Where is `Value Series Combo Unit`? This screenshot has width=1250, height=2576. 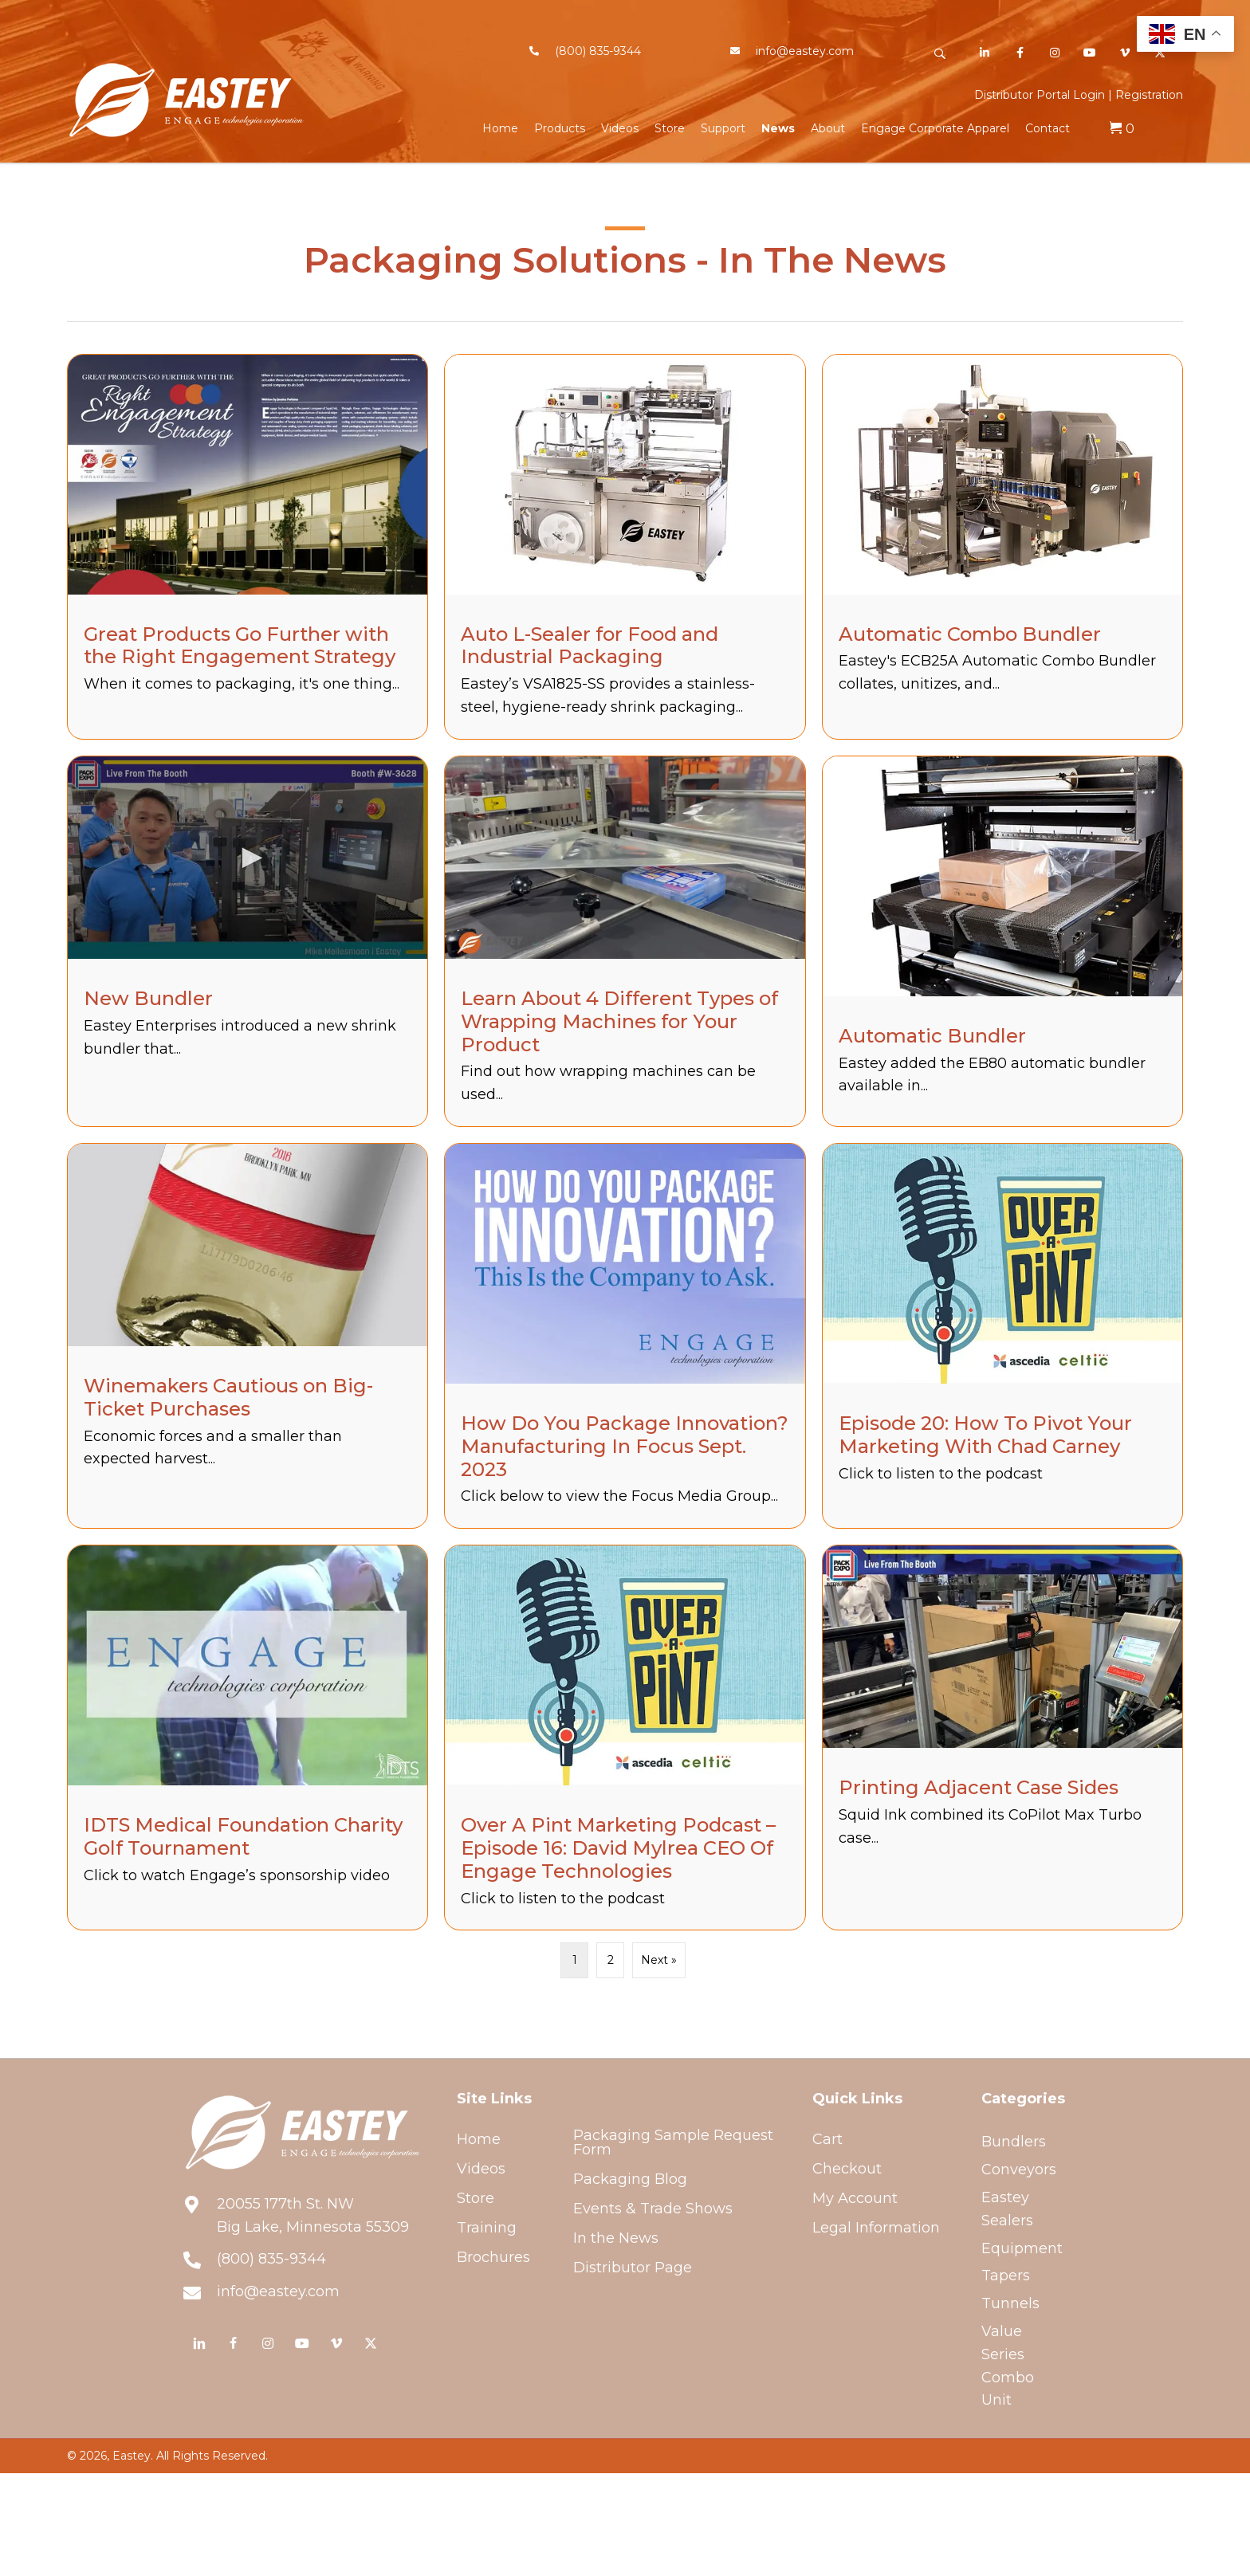 Value Series Combo Unit is located at coordinates (1007, 2366).